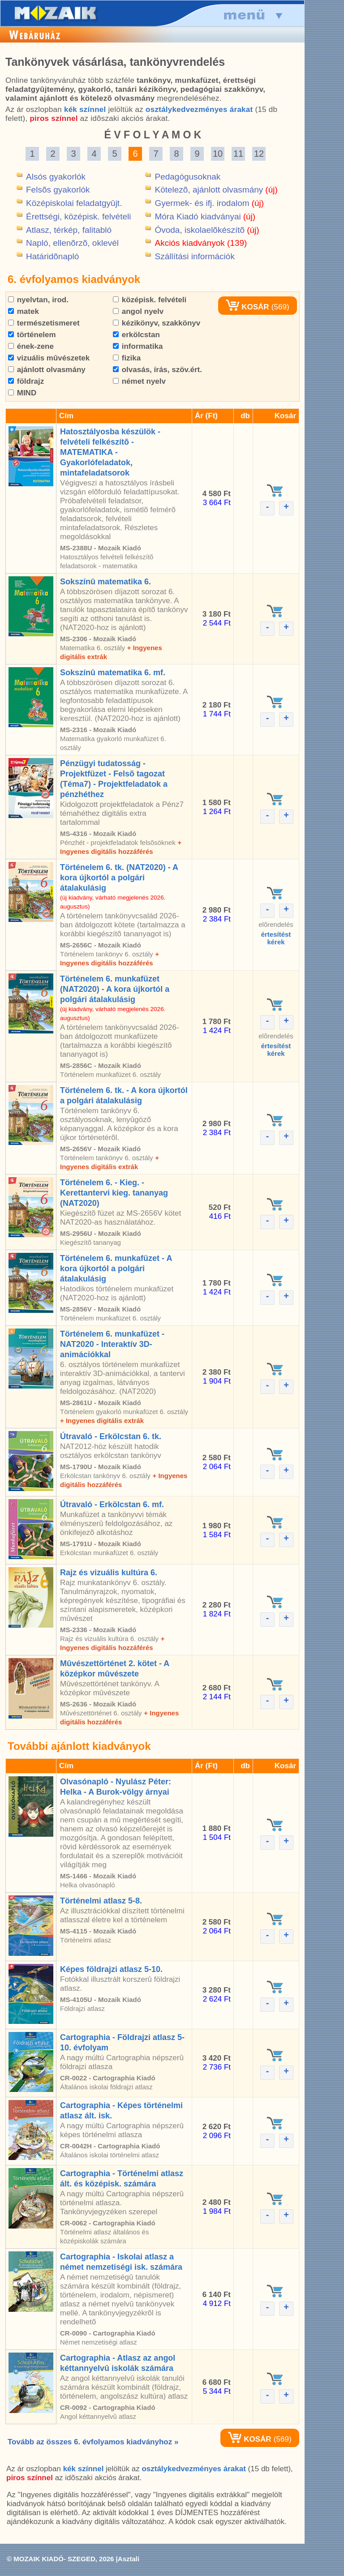 Image resolution: width=344 pixels, height=2576 pixels. Describe the element at coordinates (114, 989) in the screenshot. I see `Történelem 6. munkafüzet (NAT2020) - A kora újkortól a polgári átalakulásig` at that location.